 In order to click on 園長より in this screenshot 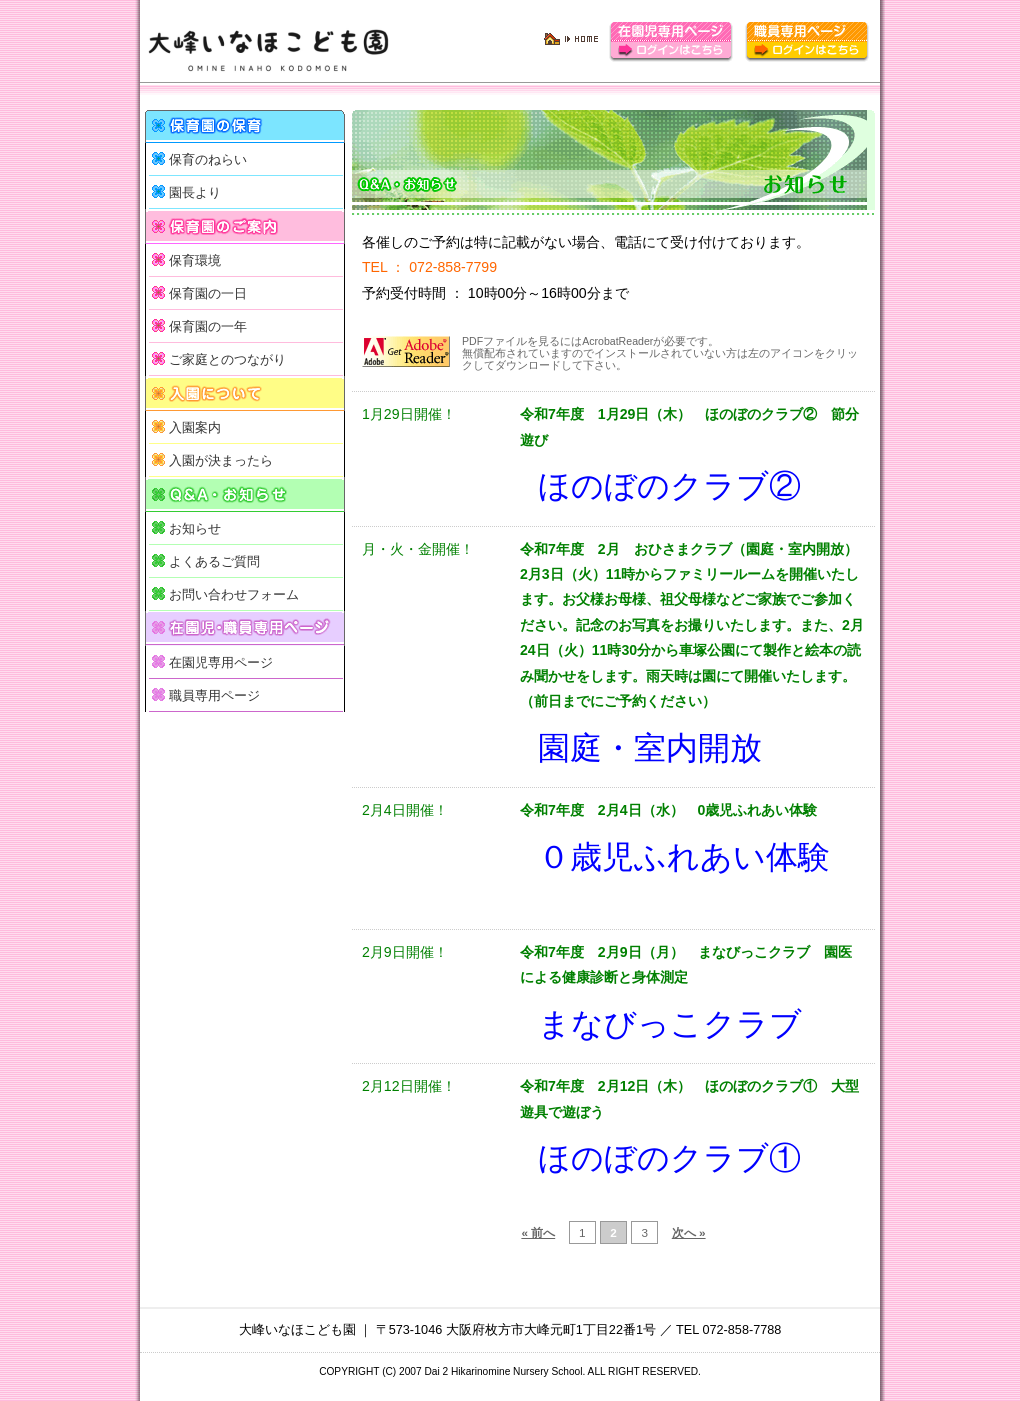, I will do `click(195, 193)`.